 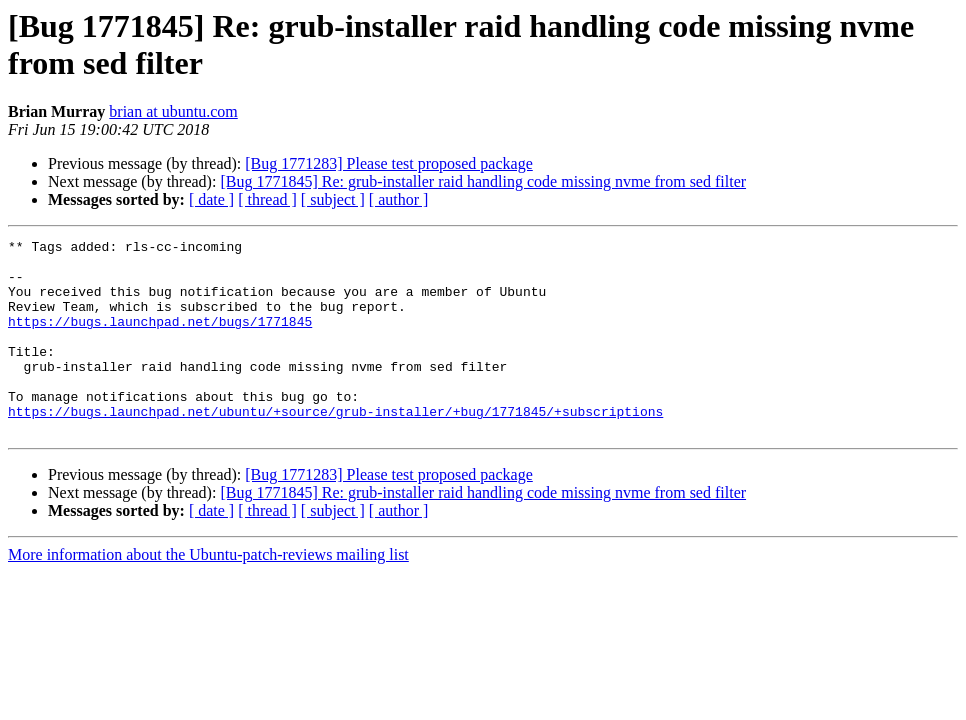 I want to click on More information about the Ubuntu-patch-reviews mailing list, so click(x=208, y=593).